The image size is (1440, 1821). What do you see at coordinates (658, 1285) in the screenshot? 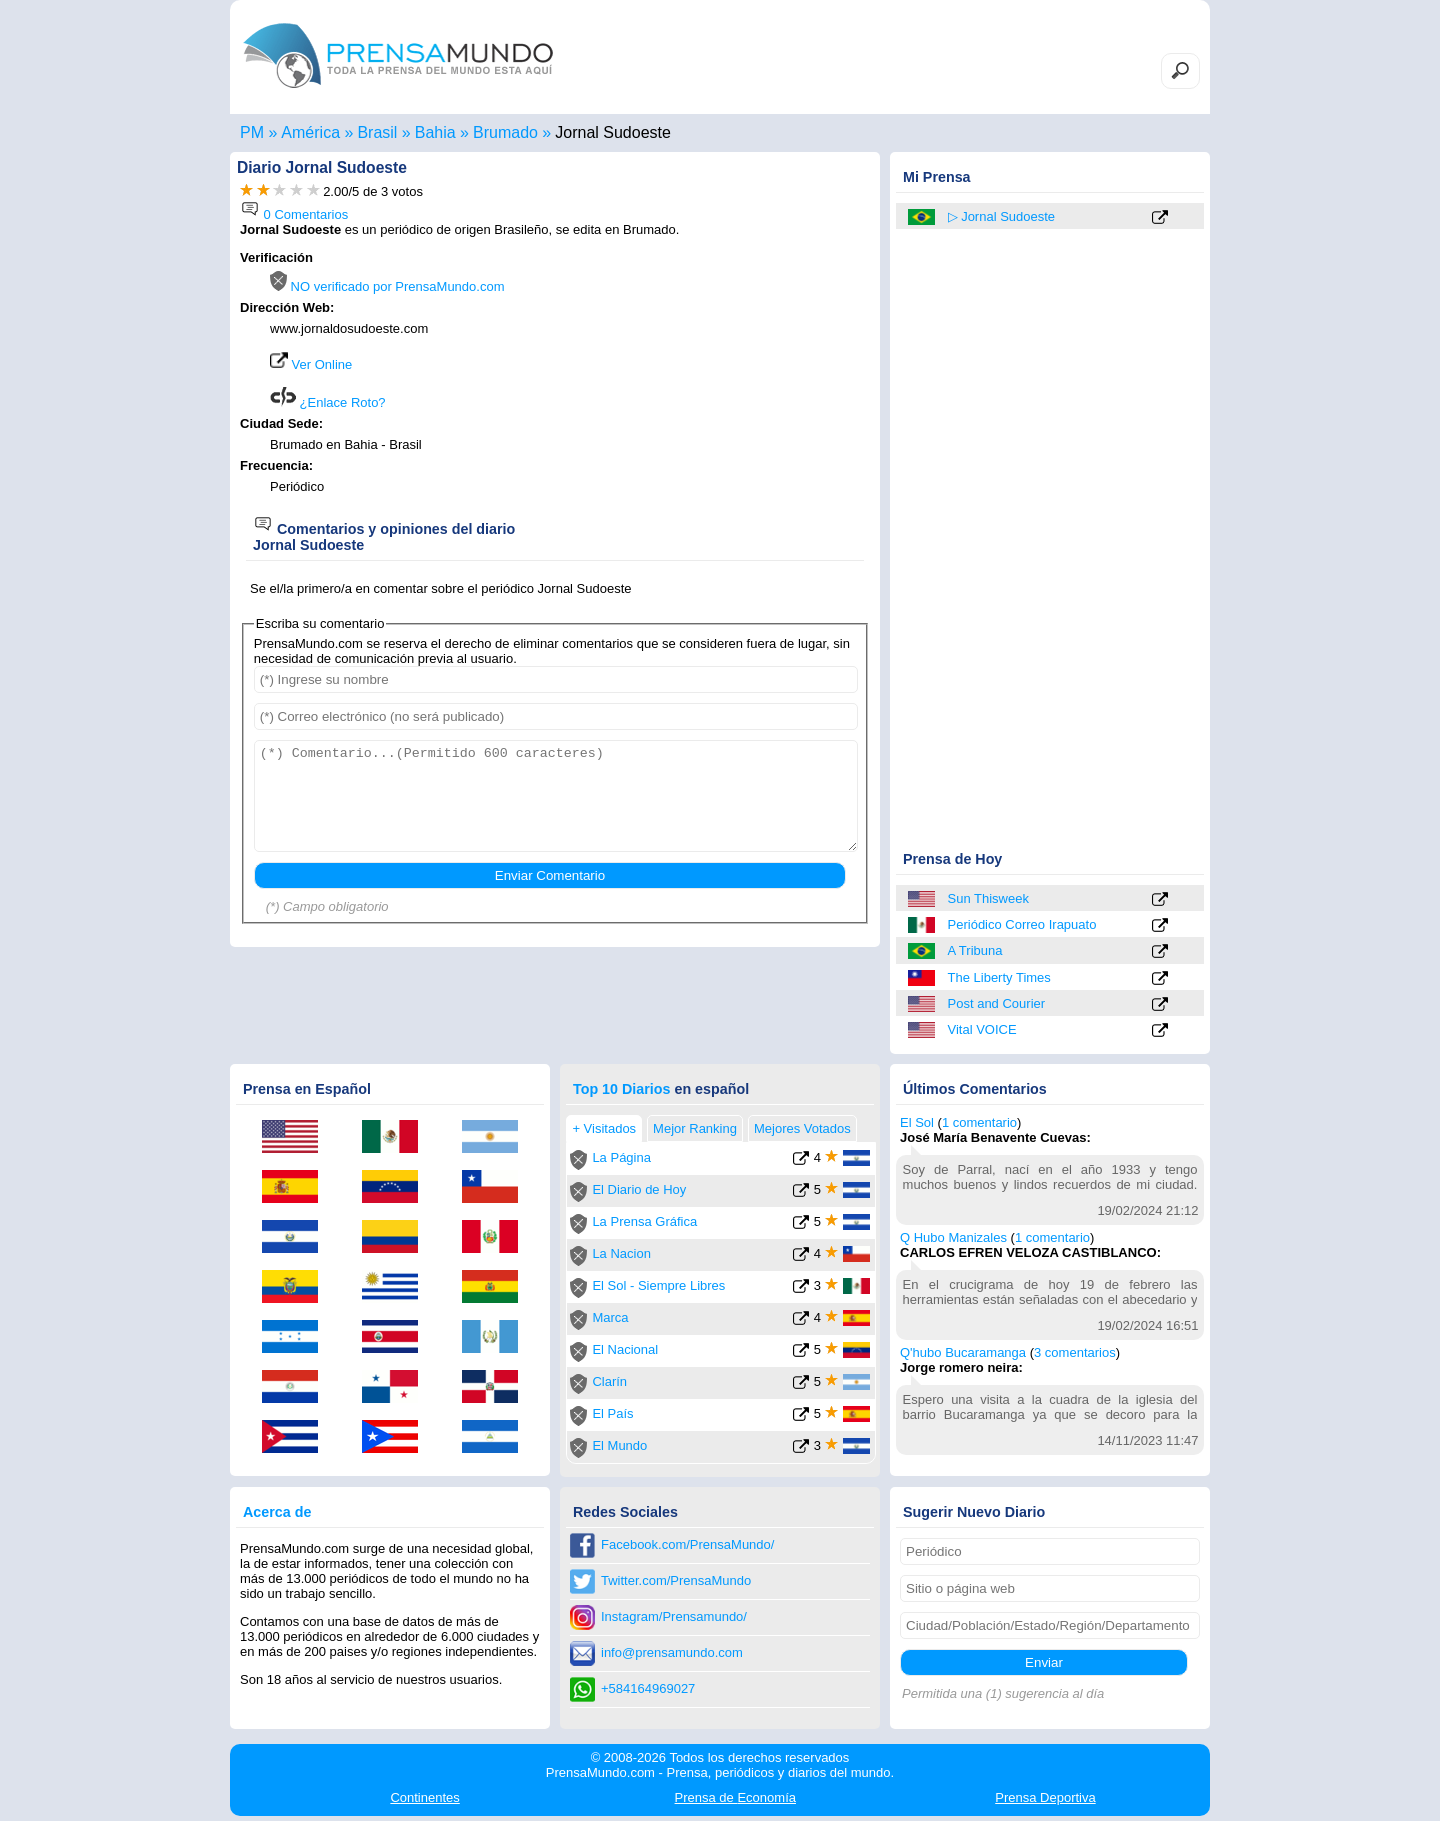
I see `El Sol - Siempre Libres` at bounding box center [658, 1285].